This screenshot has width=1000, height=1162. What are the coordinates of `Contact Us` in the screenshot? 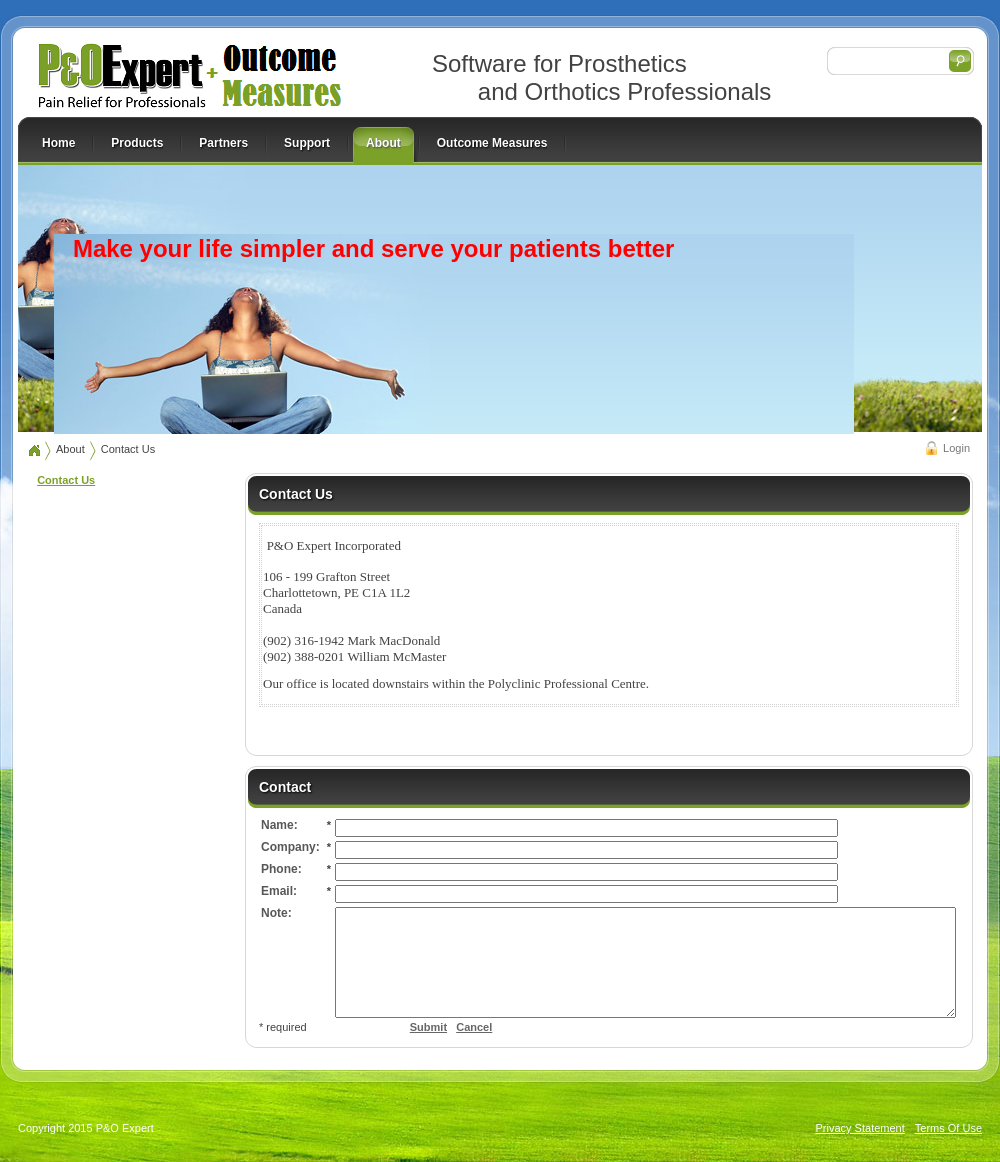 It's located at (128, 449).